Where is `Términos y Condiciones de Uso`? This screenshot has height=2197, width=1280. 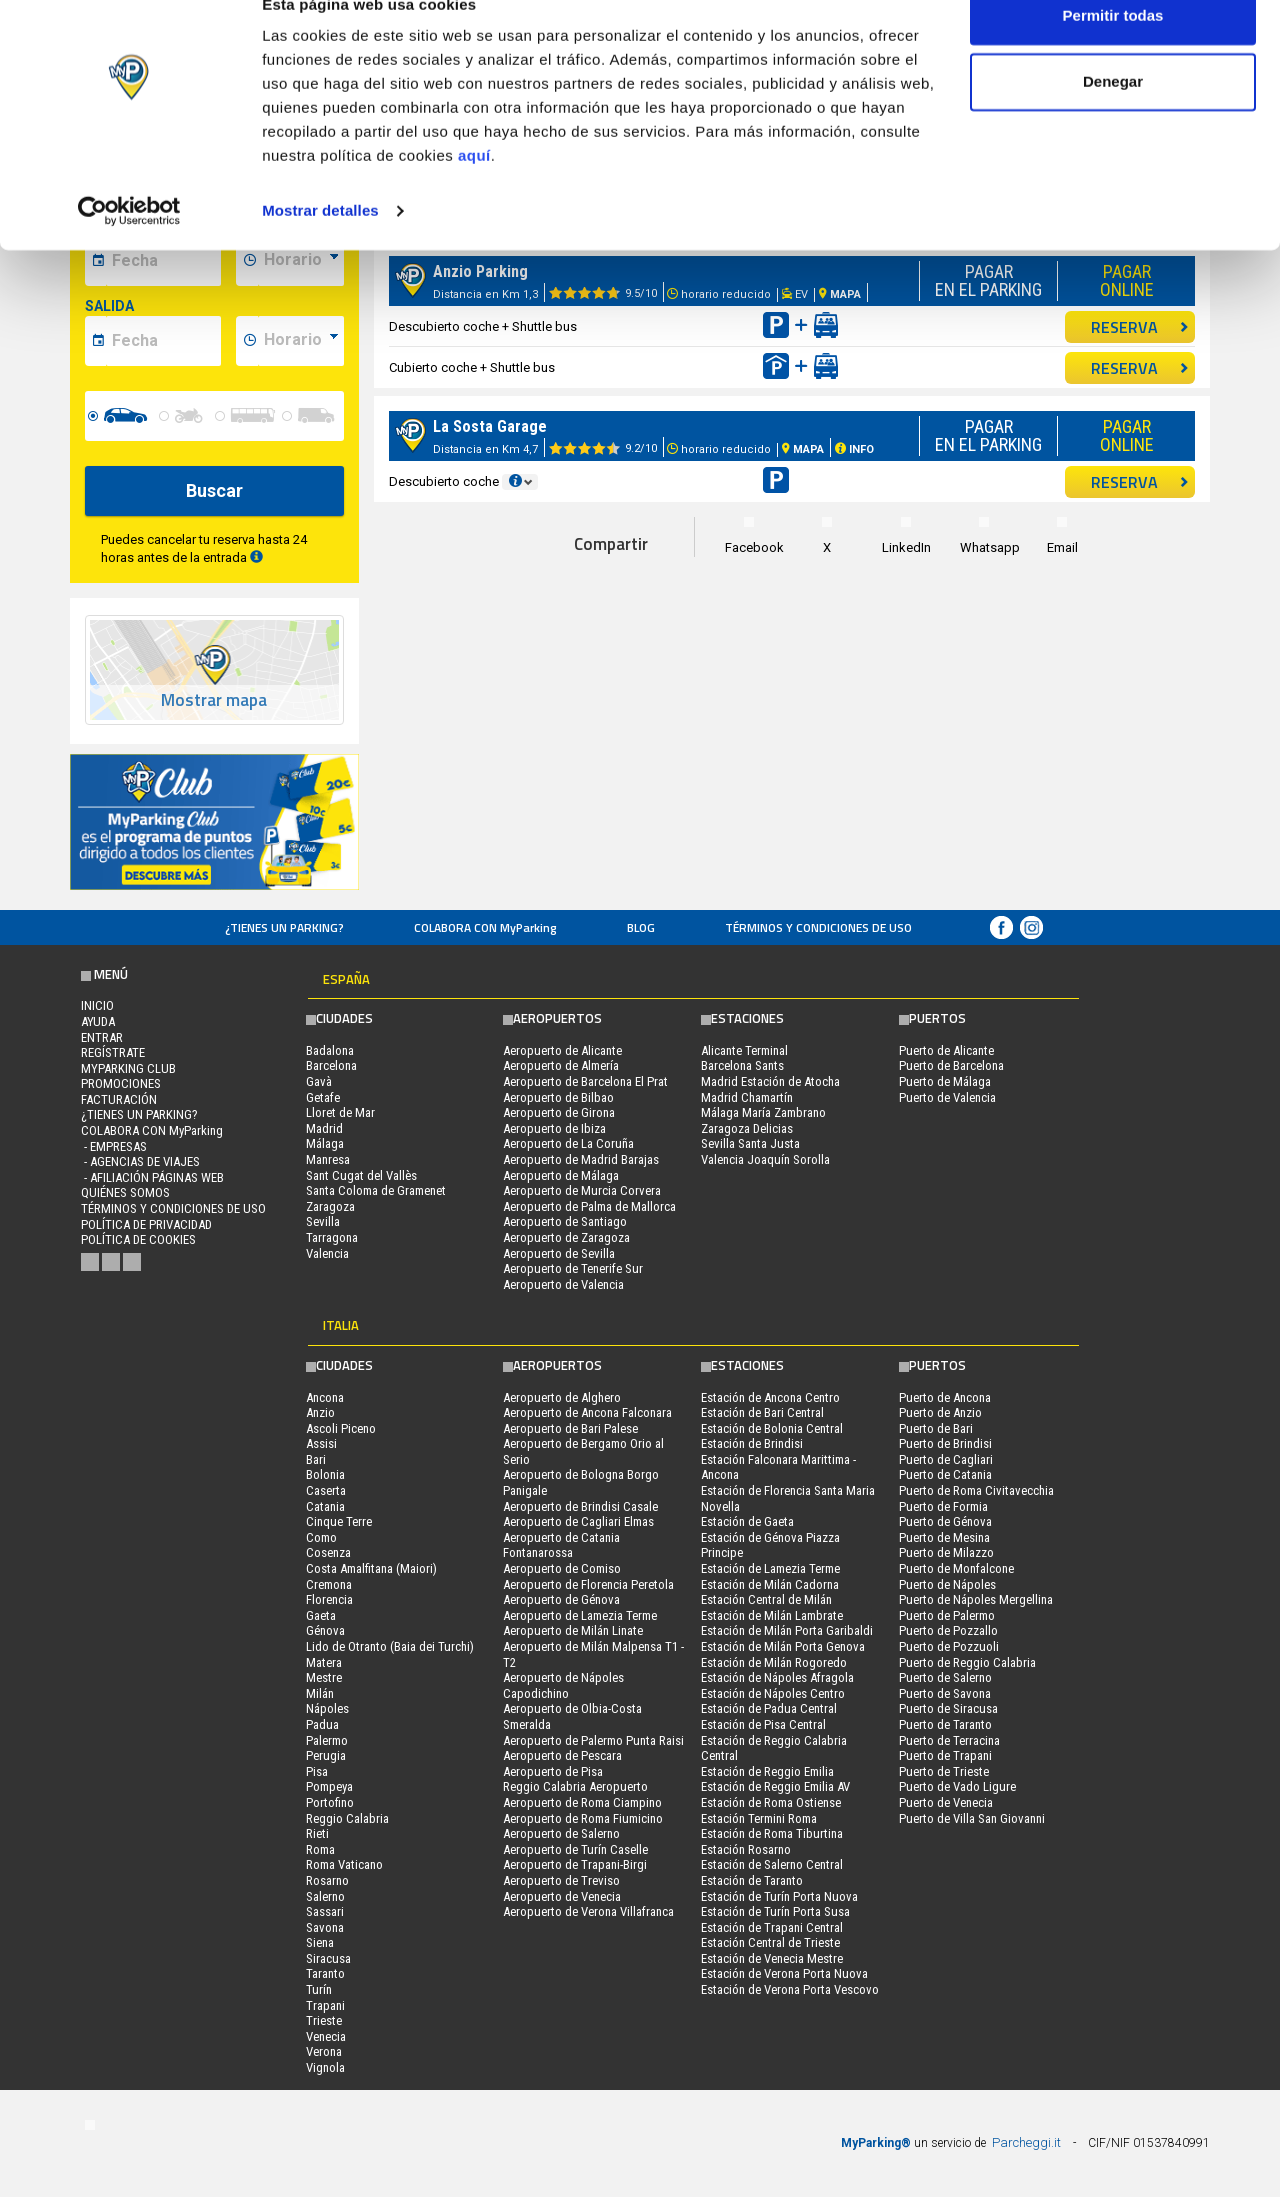
Términos y Condiciones de Uso is located at coordinates (818, 927).